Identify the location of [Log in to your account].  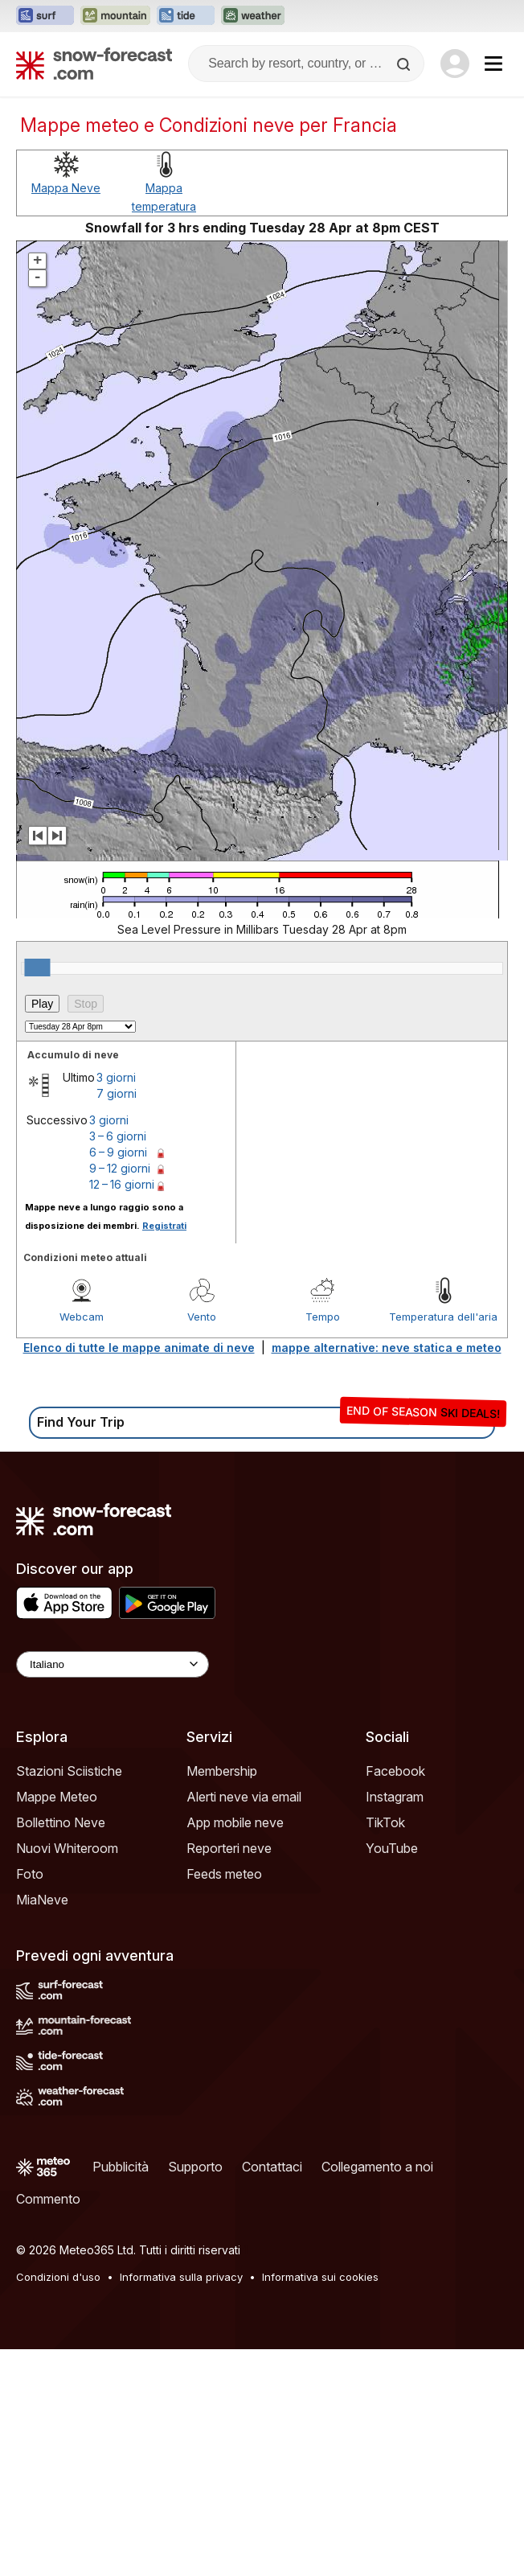
(454, 63).